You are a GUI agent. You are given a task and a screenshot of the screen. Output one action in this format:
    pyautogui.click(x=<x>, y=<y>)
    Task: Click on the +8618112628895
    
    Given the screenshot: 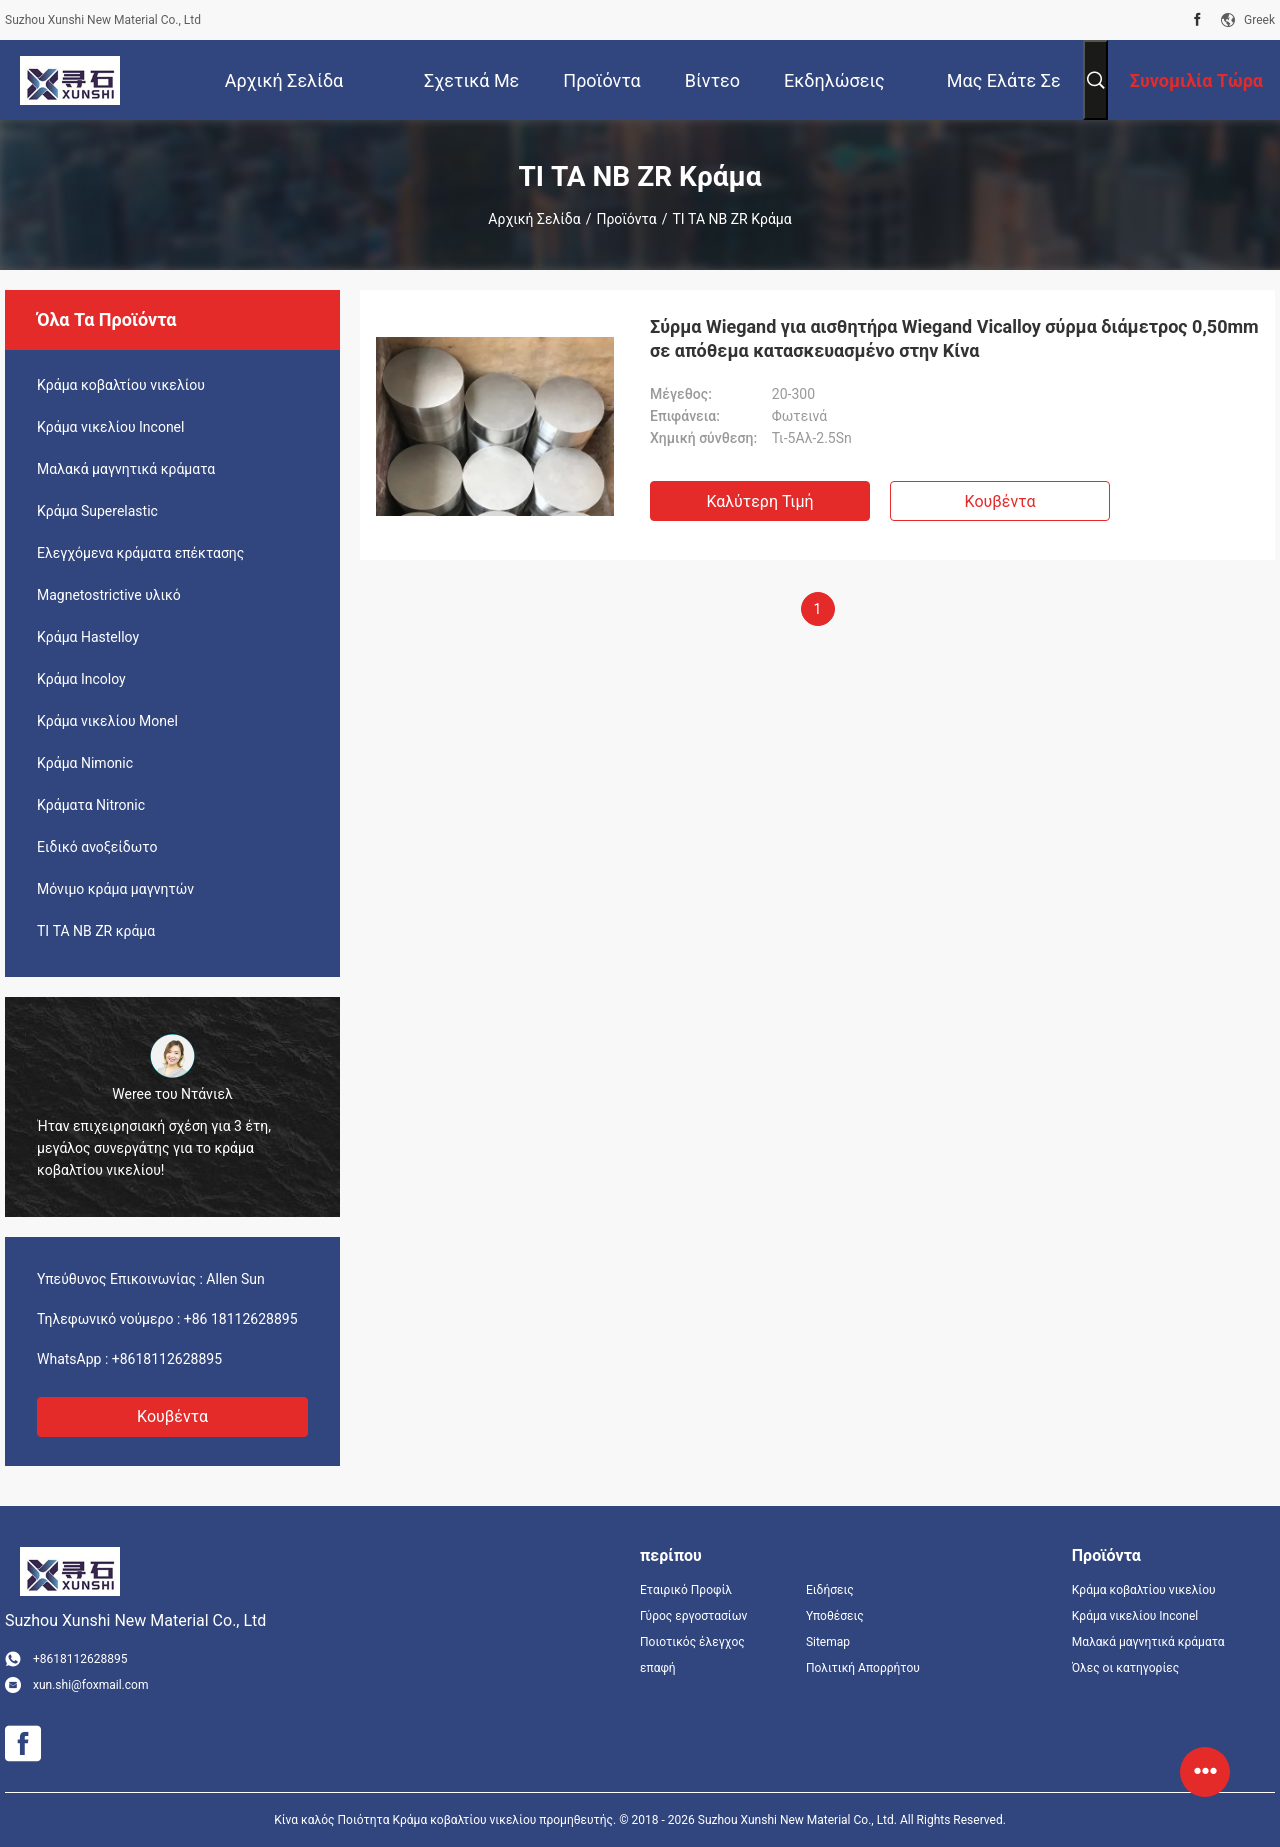 What is the action you would take?
    pyautogui.click(x=167, y=1359)
    